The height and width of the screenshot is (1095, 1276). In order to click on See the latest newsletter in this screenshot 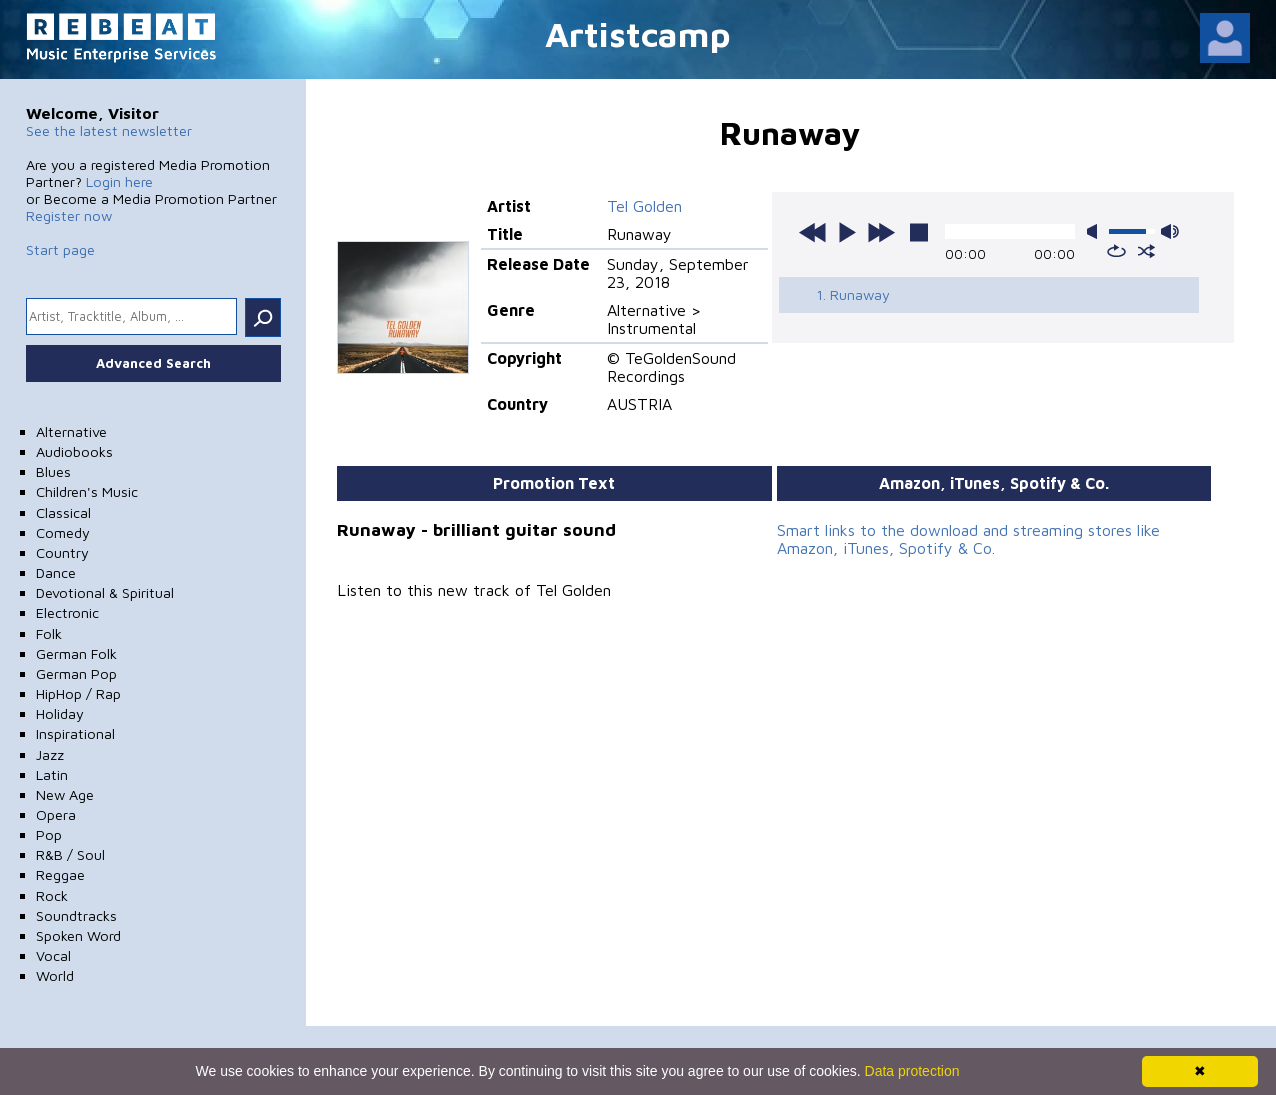, I will do `click(109, 130)`.